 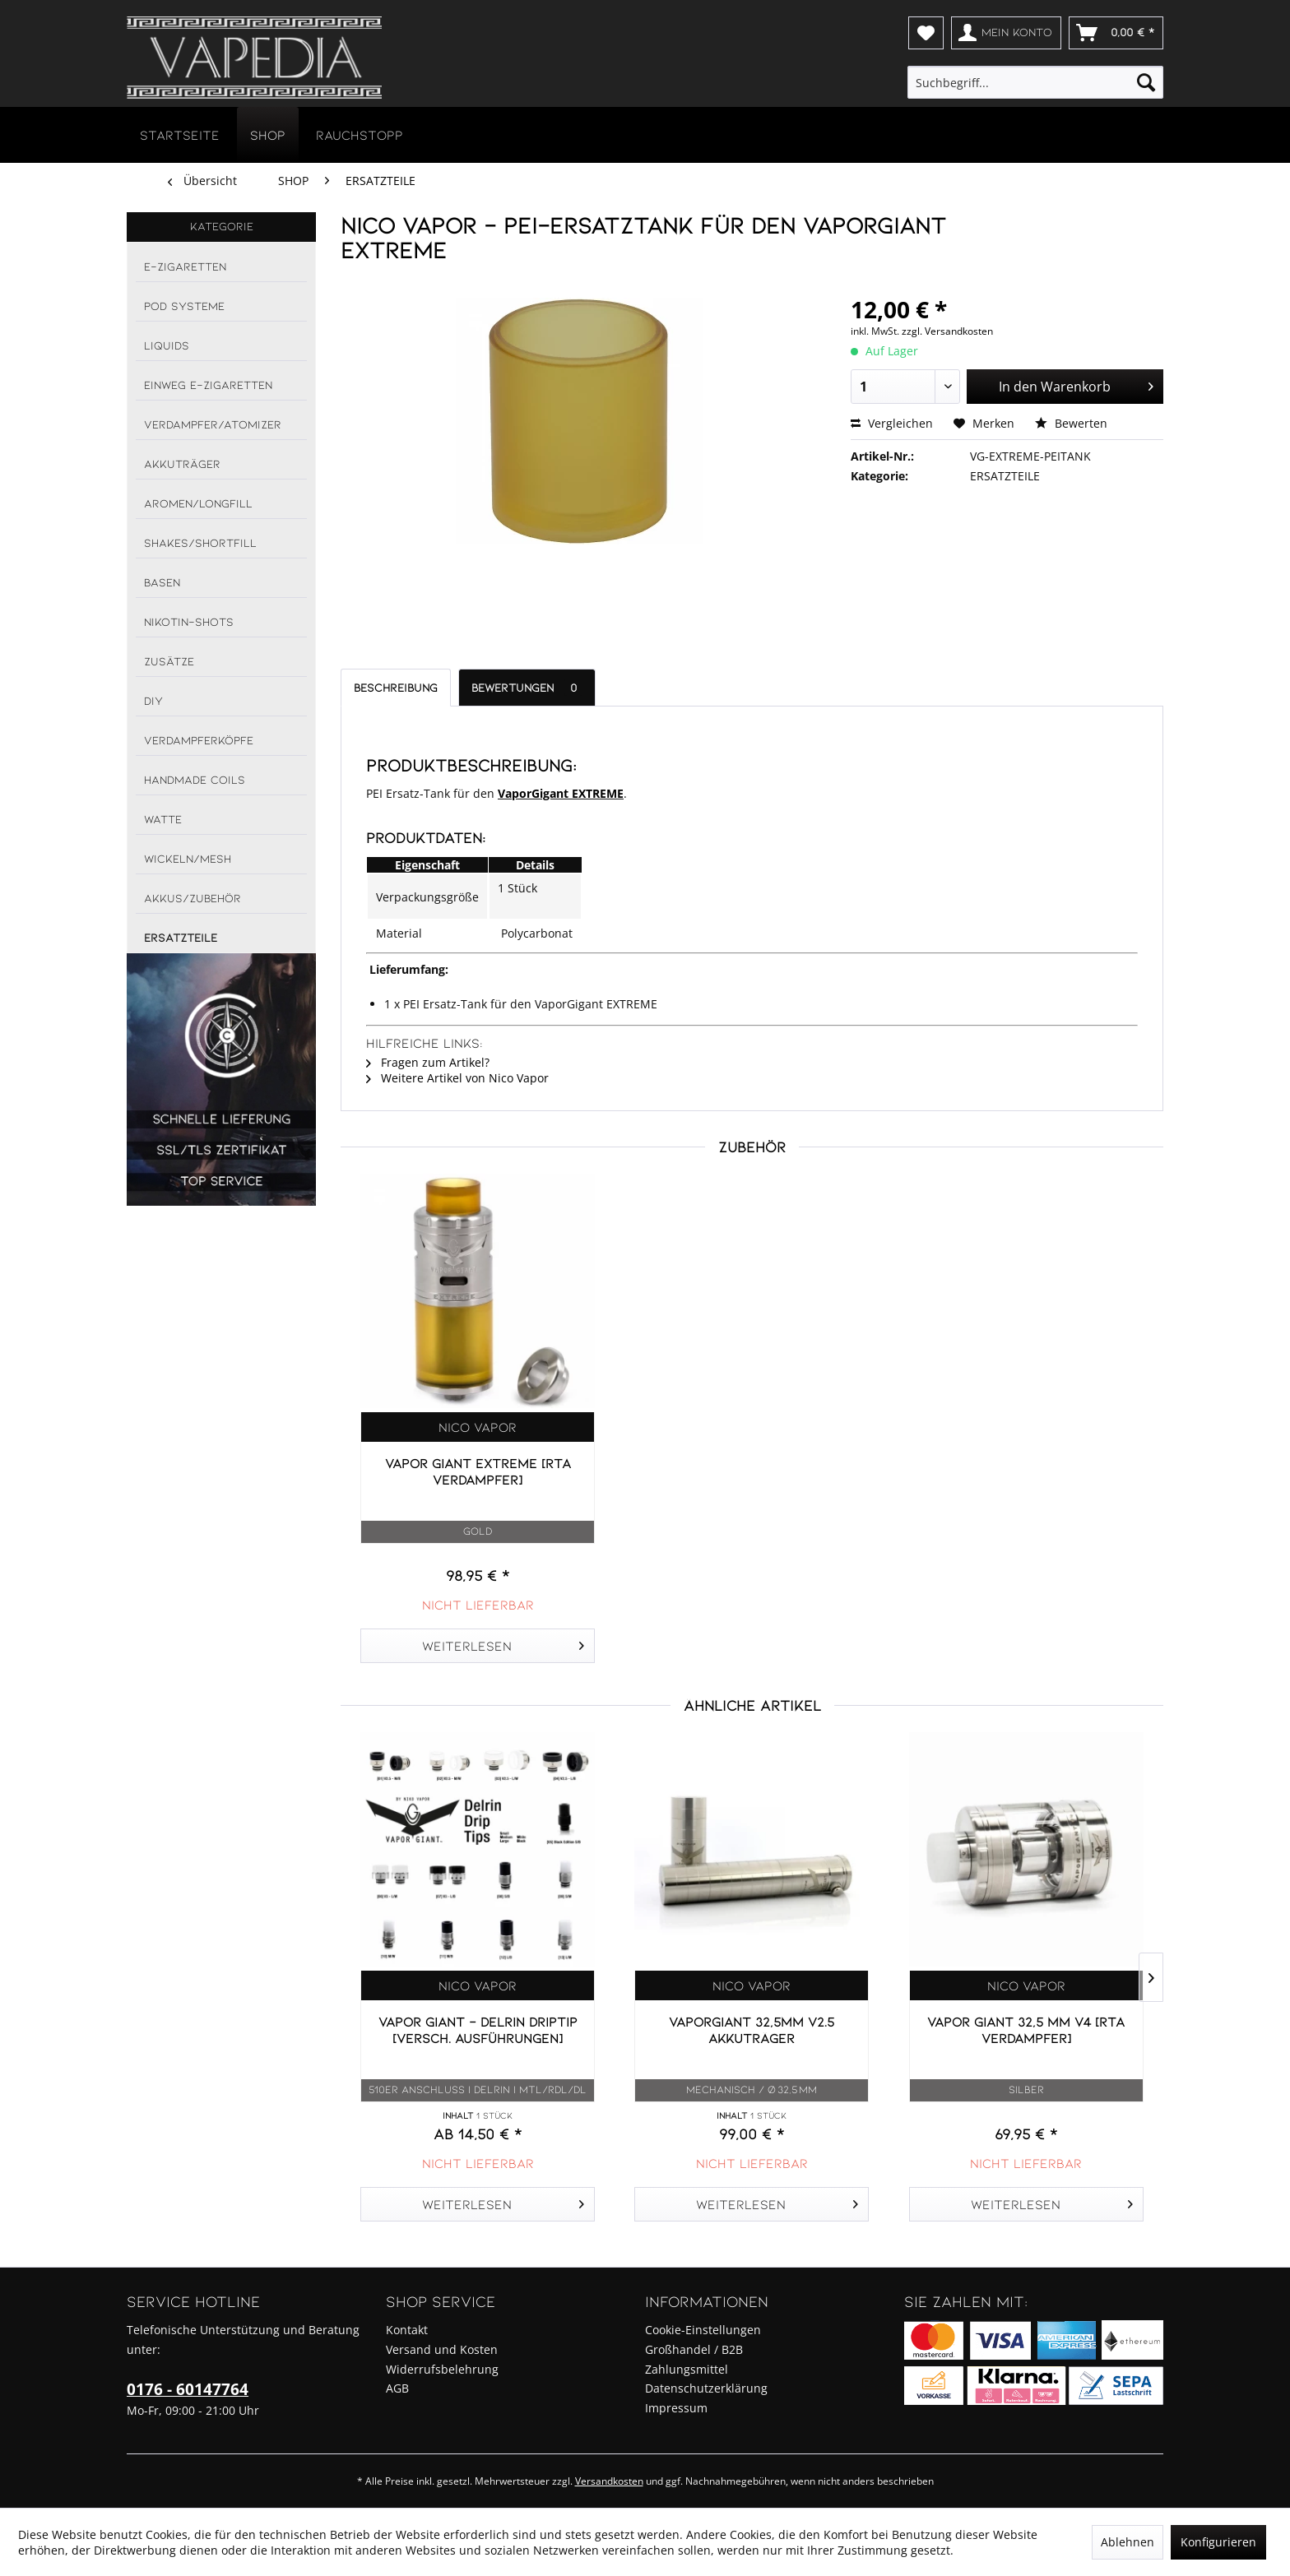 I want to click on Nico Vapor, so click(x=478, y=1426).